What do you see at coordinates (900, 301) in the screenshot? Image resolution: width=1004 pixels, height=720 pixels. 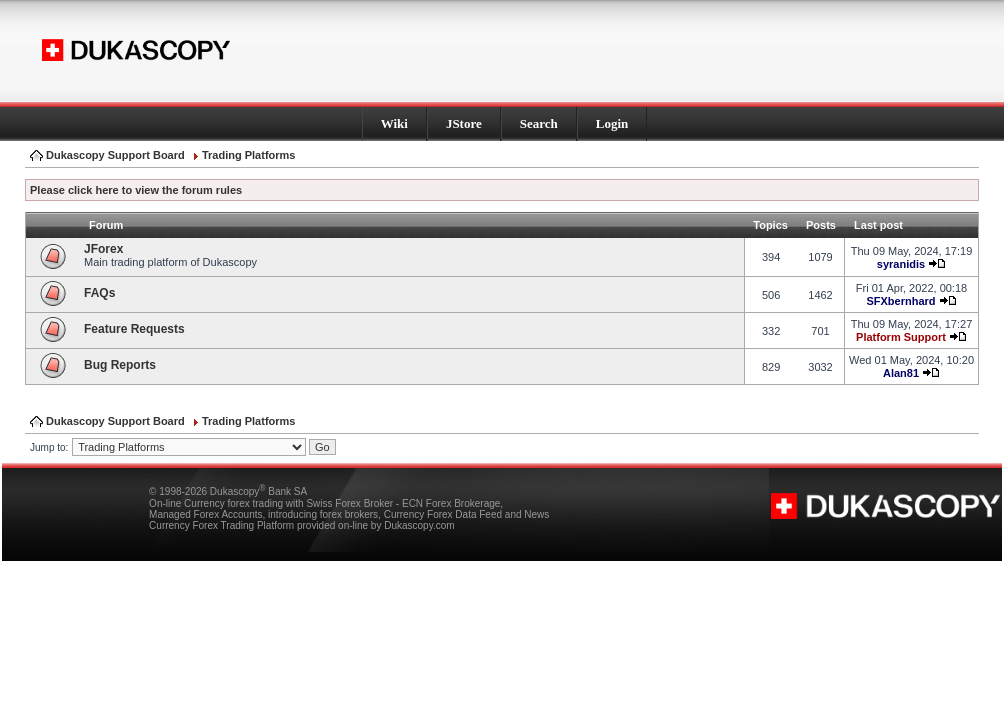 I see `SFXbernhard` at bounding box center [900, 301].